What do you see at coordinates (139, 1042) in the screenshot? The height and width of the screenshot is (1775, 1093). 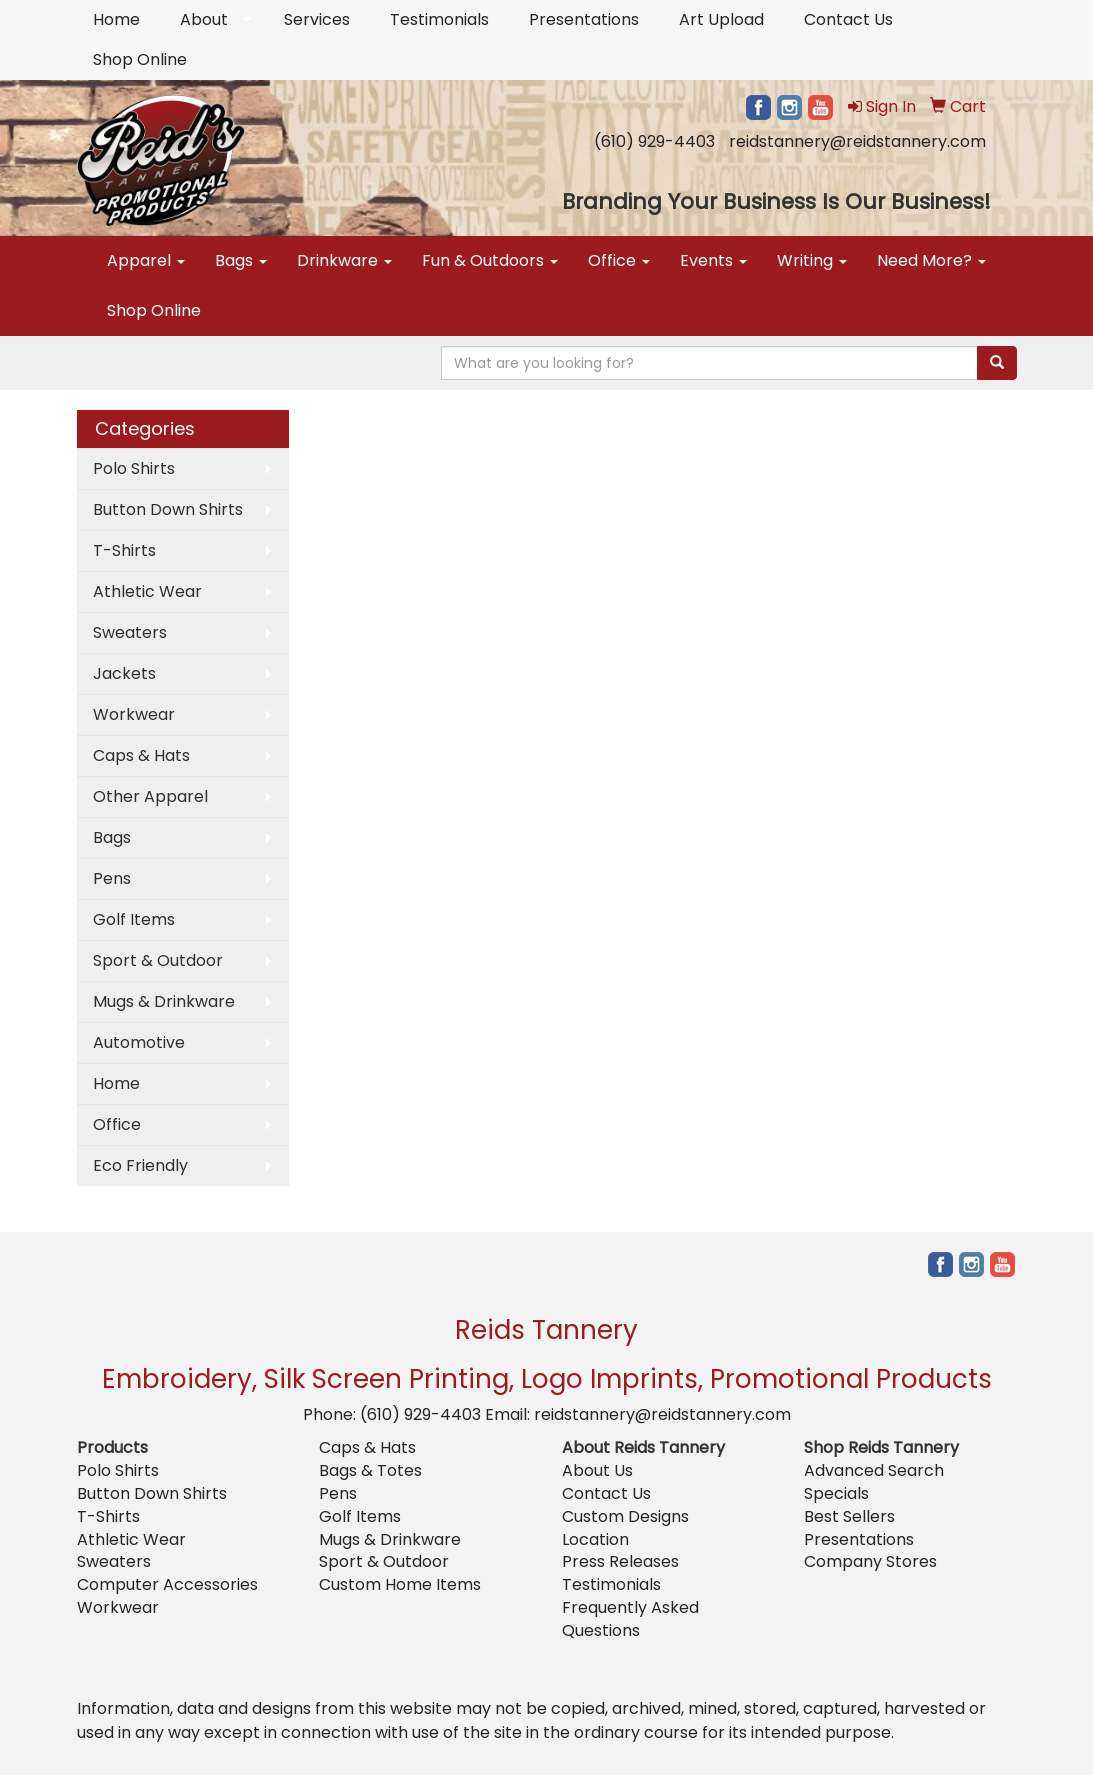 I see `Automotive` at bounding box center [139, 1042].